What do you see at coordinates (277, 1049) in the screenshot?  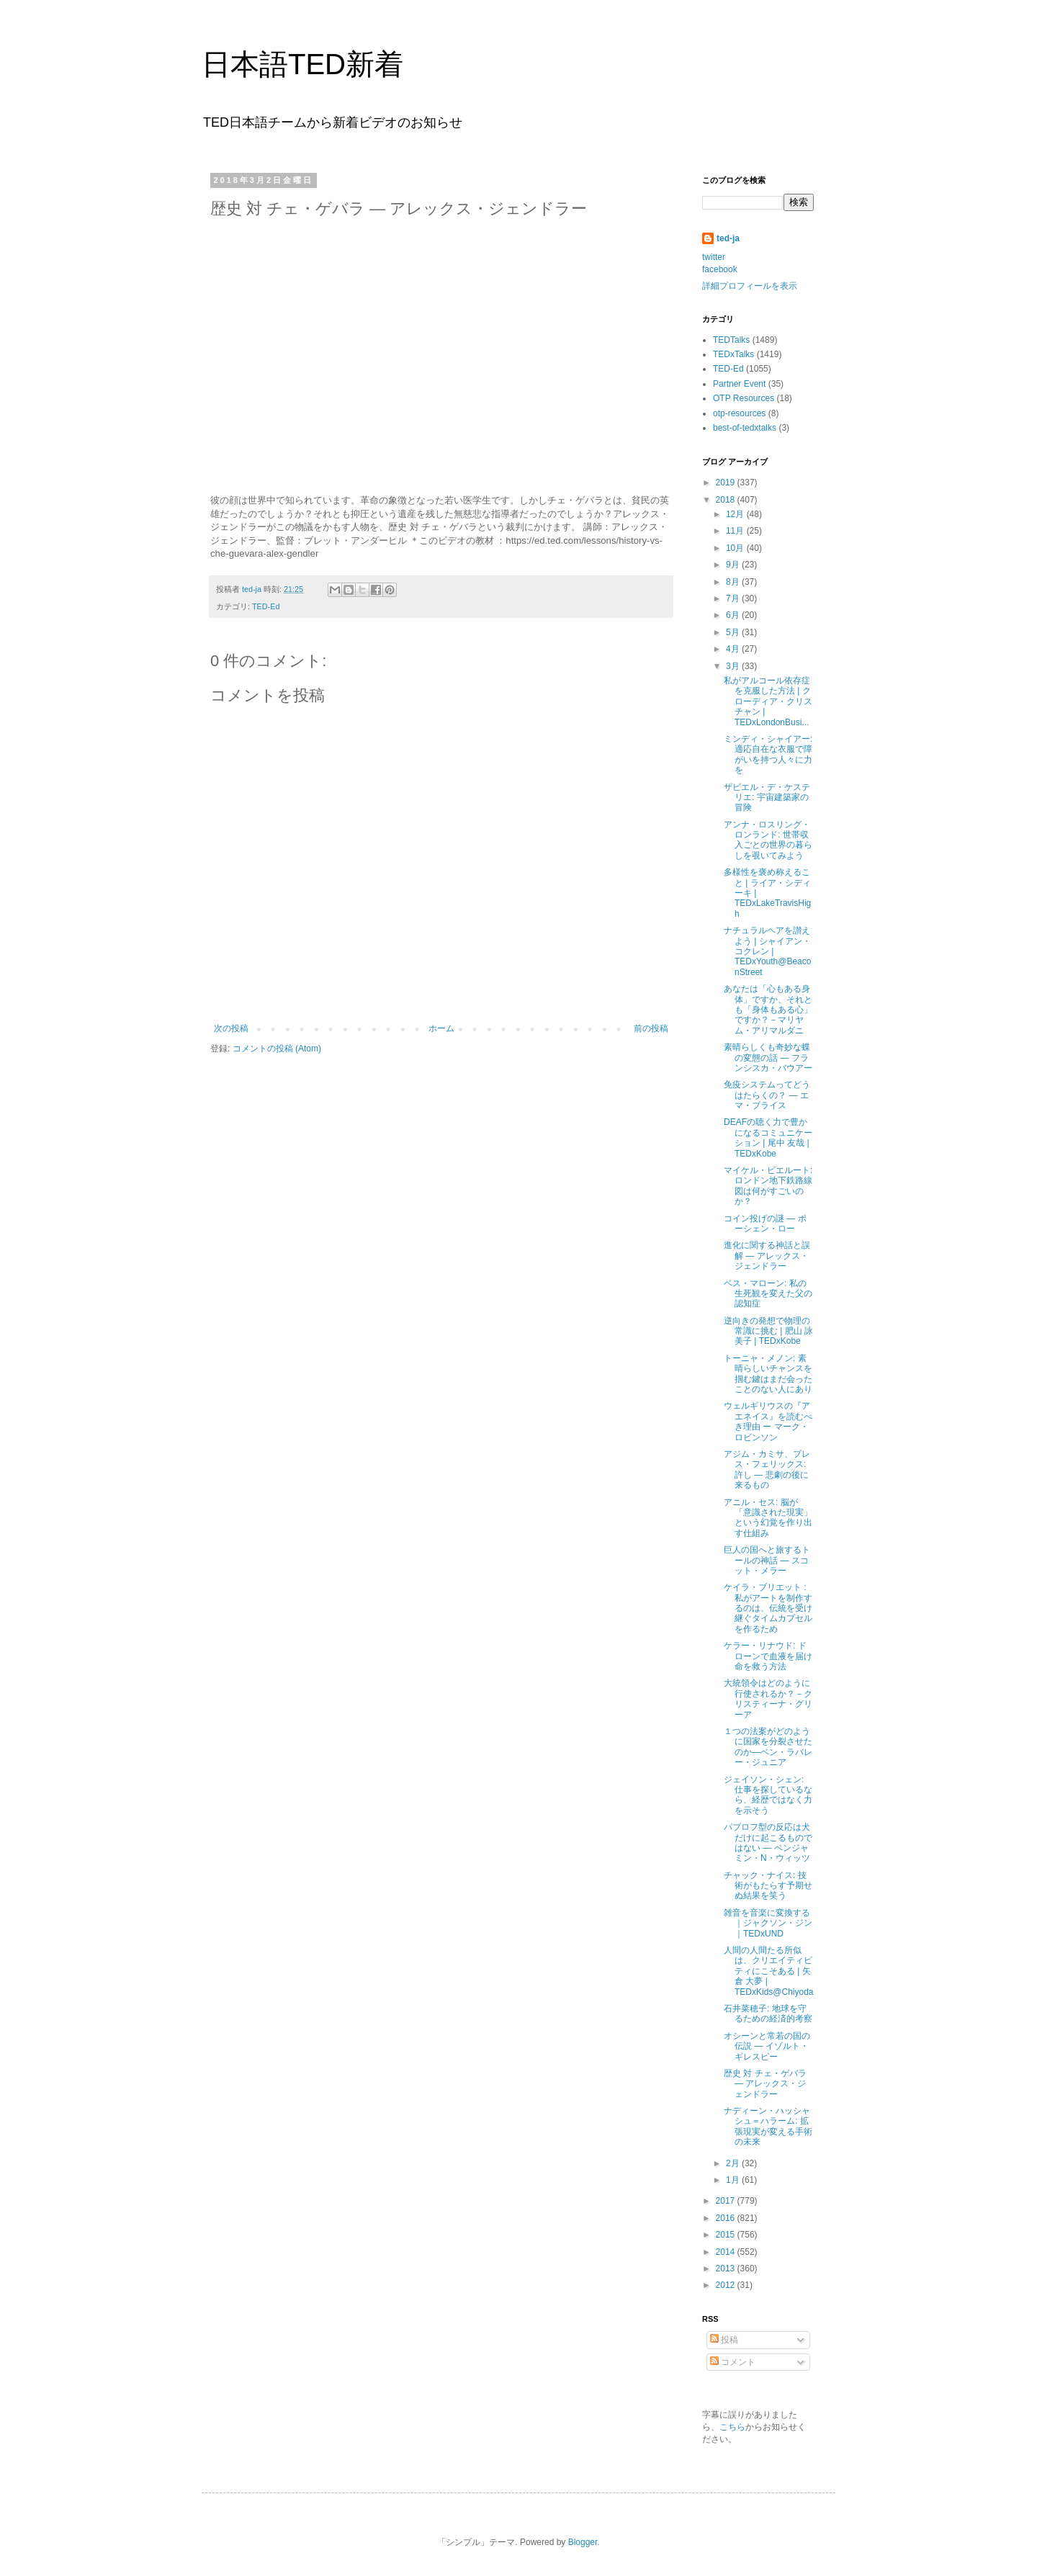 I see `コメントの投稿 (Atom)` at bounding box center [277, 1049].